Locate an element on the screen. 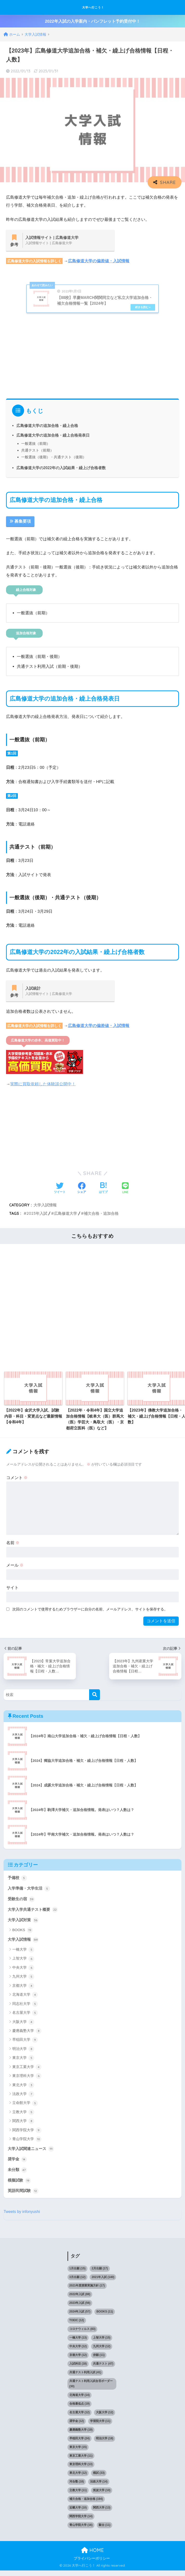 The height and width of the screenshot is (2576, 185). 2024年入試 [2024年入試 (57個の項目)] is located at coordinates (79, 2317).